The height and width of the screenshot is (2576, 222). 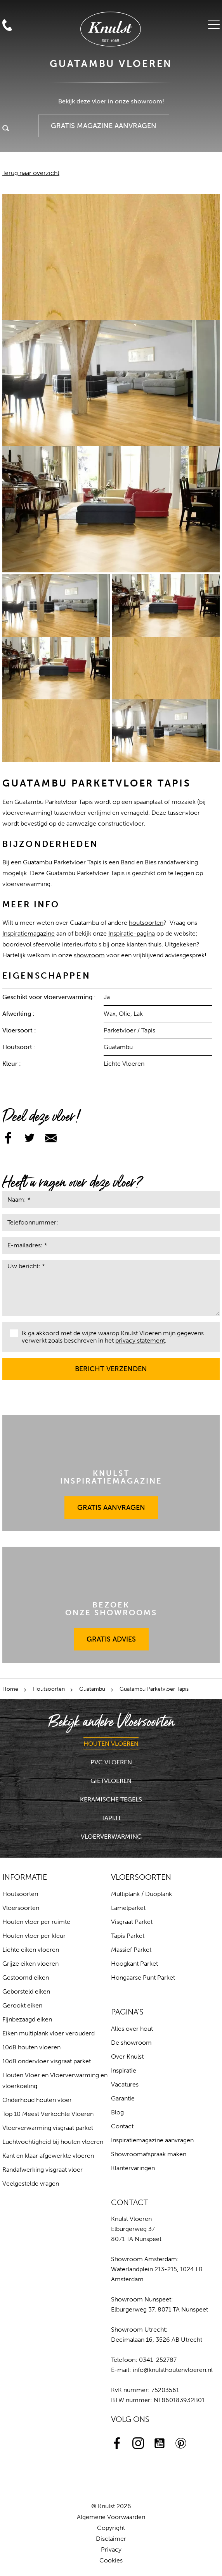 I want to click on Geborsteld eiken, so click(x=26, y=1991).